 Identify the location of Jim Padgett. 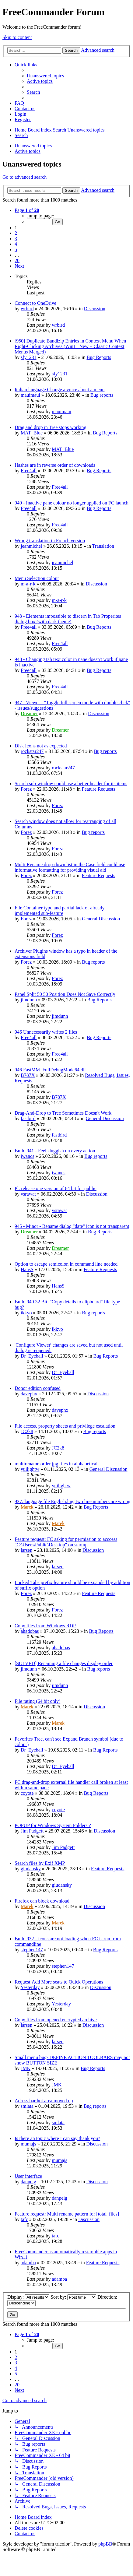
(32, 1830).